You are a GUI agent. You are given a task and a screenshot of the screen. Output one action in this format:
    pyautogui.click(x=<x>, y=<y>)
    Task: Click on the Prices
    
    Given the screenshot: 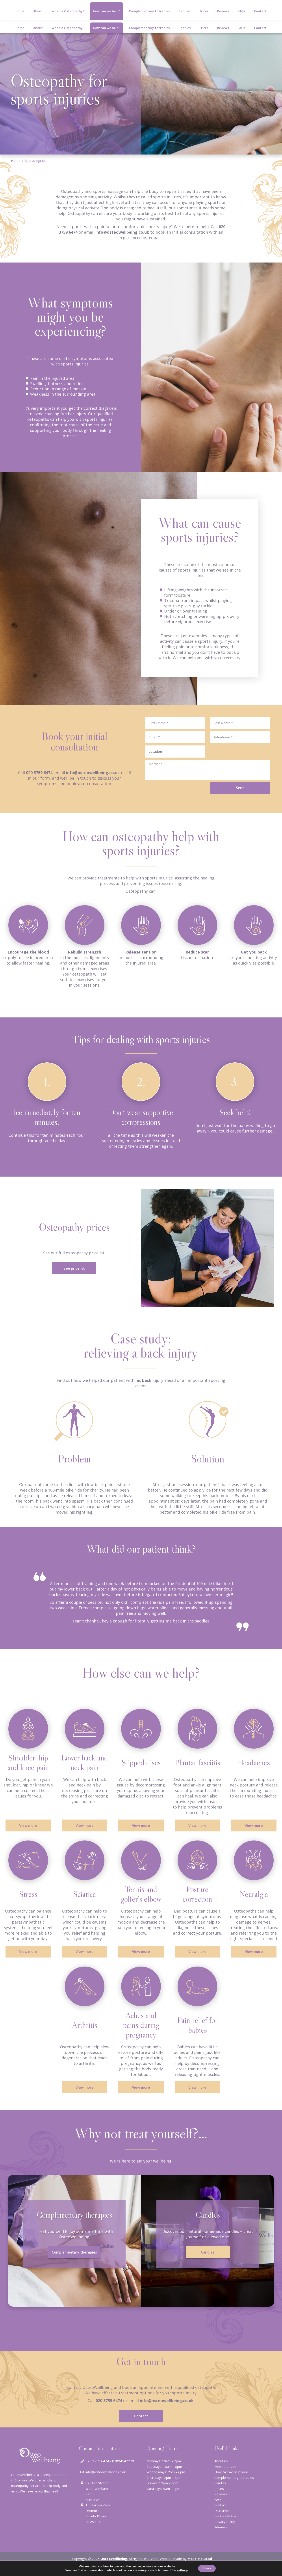 What is the action you would take?
    pyautogui.click(x=219, y=2499)
    